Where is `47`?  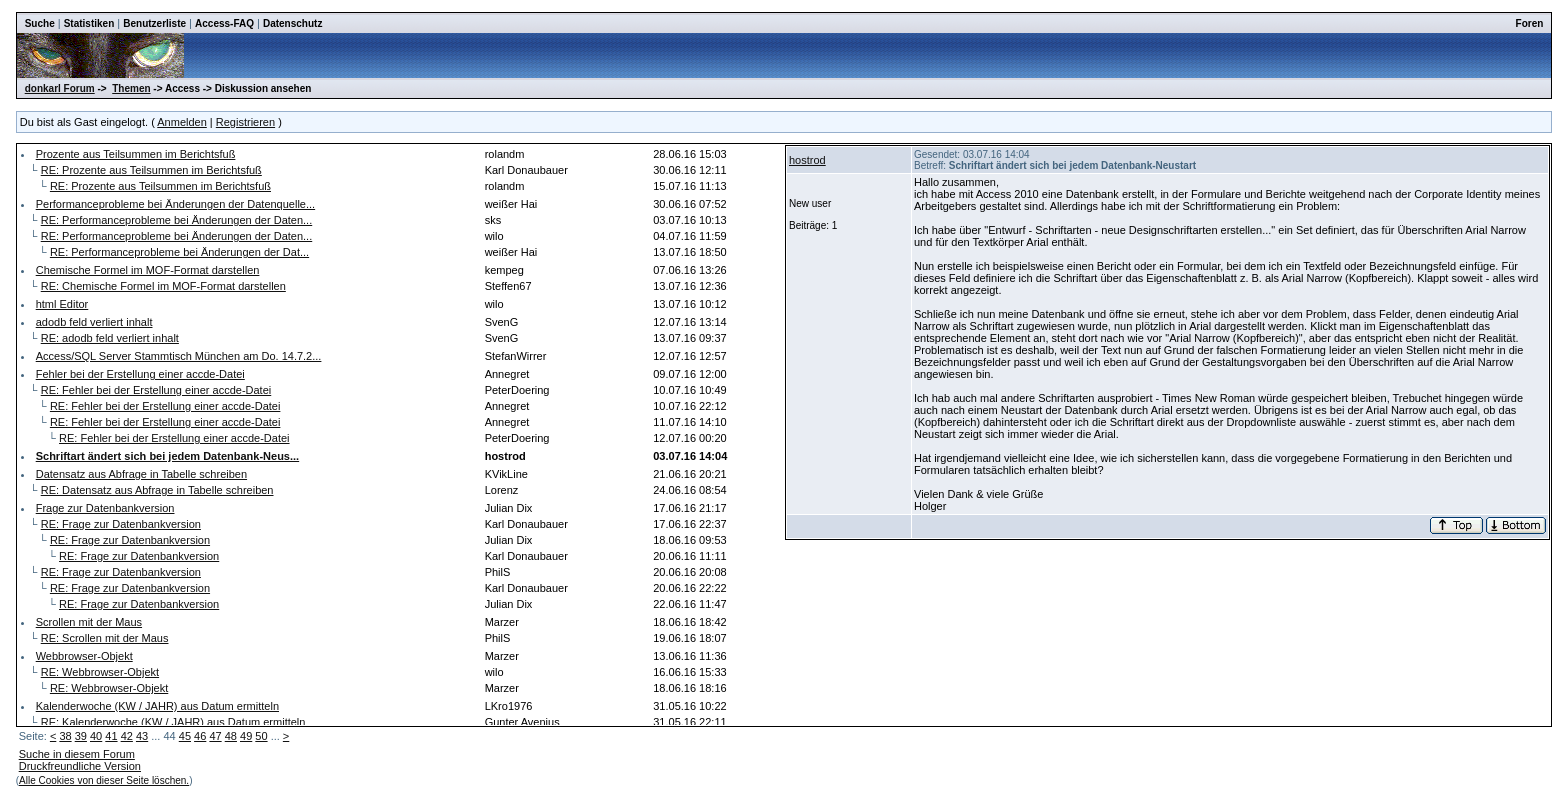 47 is located at coordinates (215, 736).